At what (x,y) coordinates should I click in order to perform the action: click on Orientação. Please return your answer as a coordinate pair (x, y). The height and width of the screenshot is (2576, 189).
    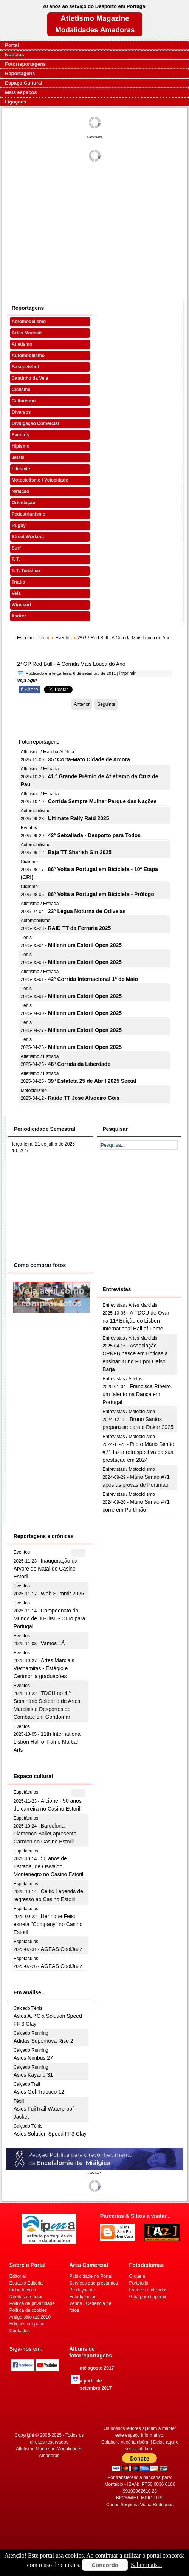
    Looking at the image, I should click on (24, 502).